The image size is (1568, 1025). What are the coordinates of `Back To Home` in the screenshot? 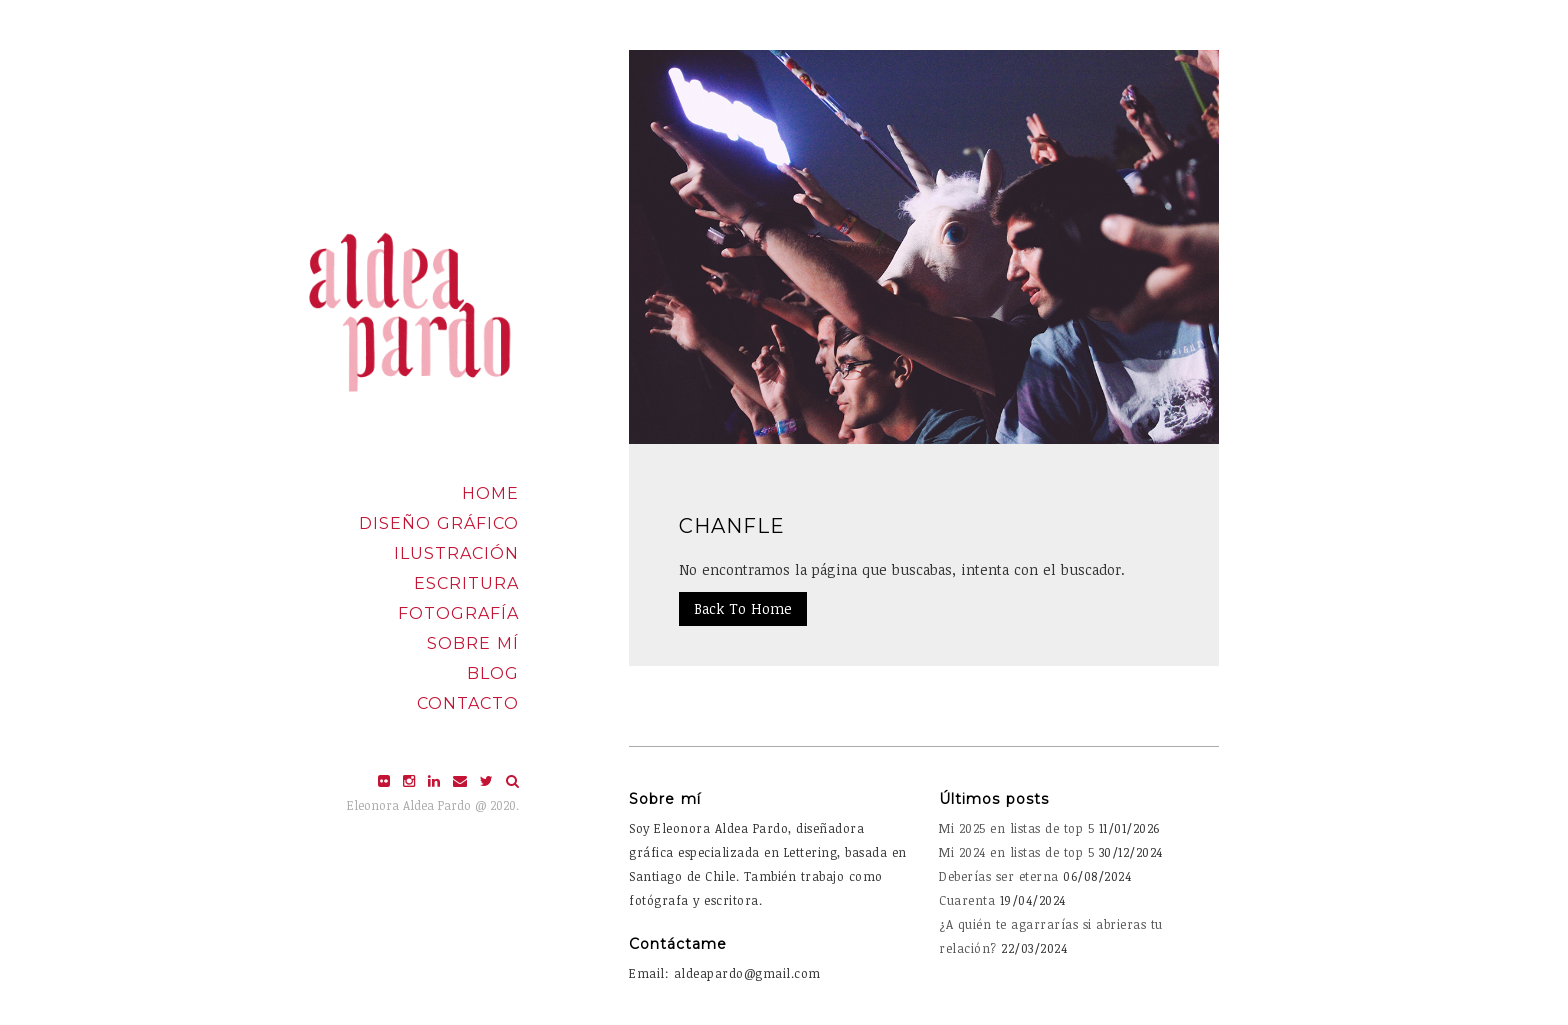 It's located at (743, 608).